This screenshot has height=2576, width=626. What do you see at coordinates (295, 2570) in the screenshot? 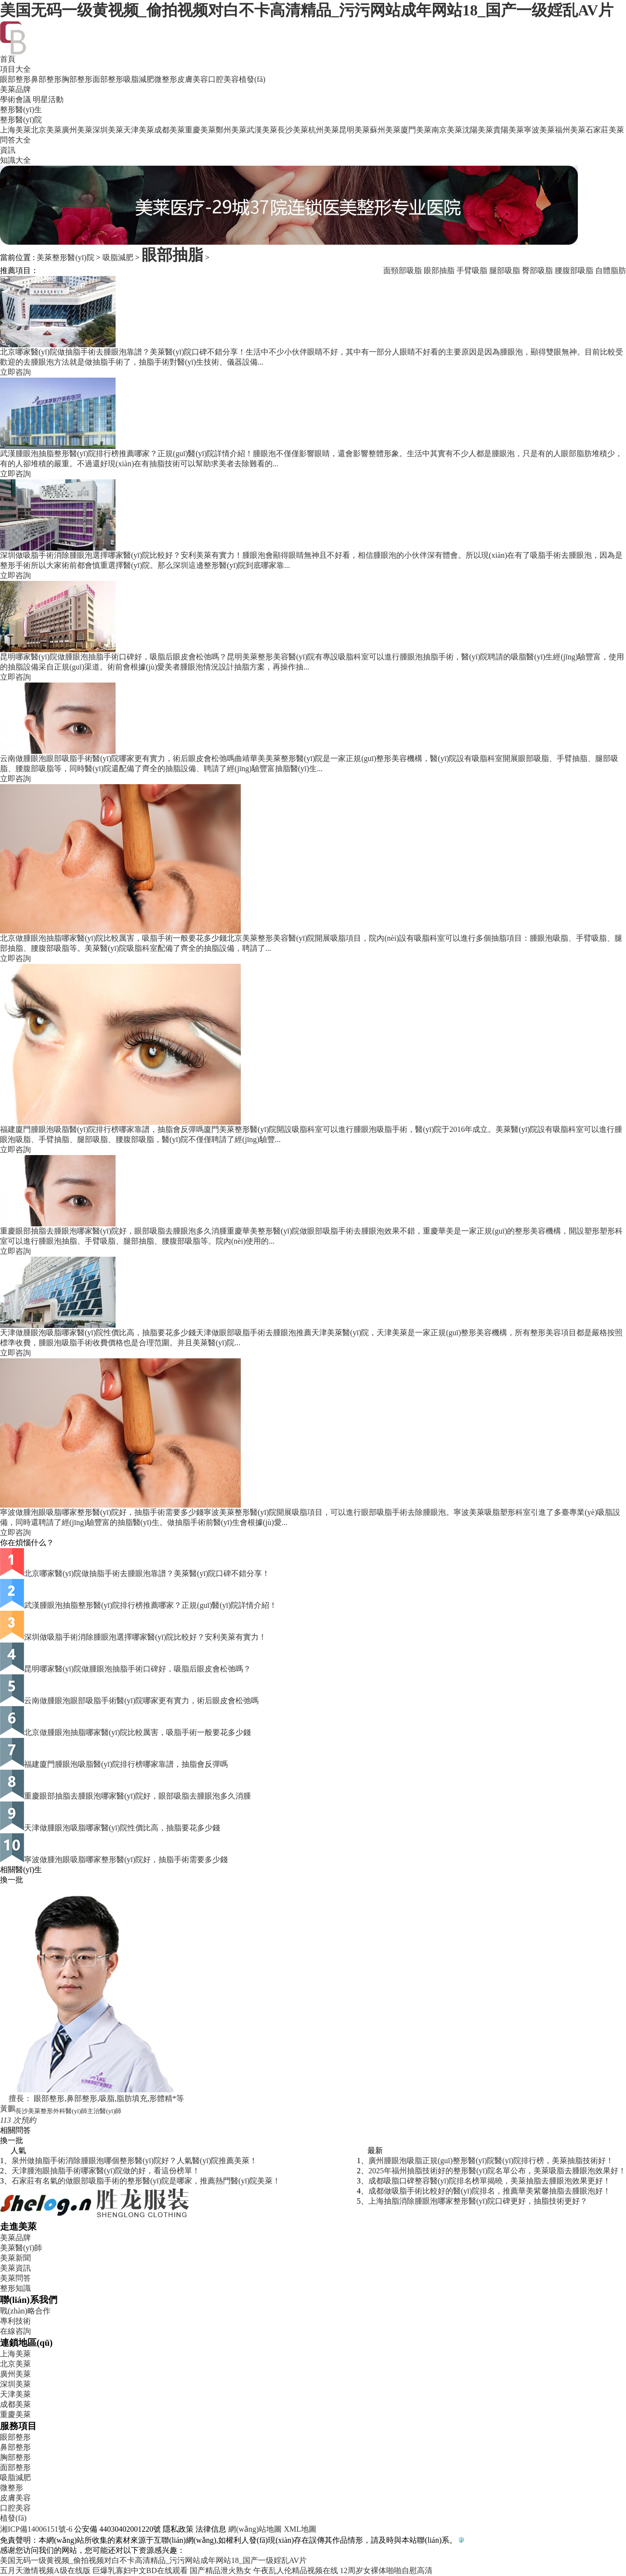
I see `午夜乱人伦精品视频在线` at bounding box center [295, 2570].